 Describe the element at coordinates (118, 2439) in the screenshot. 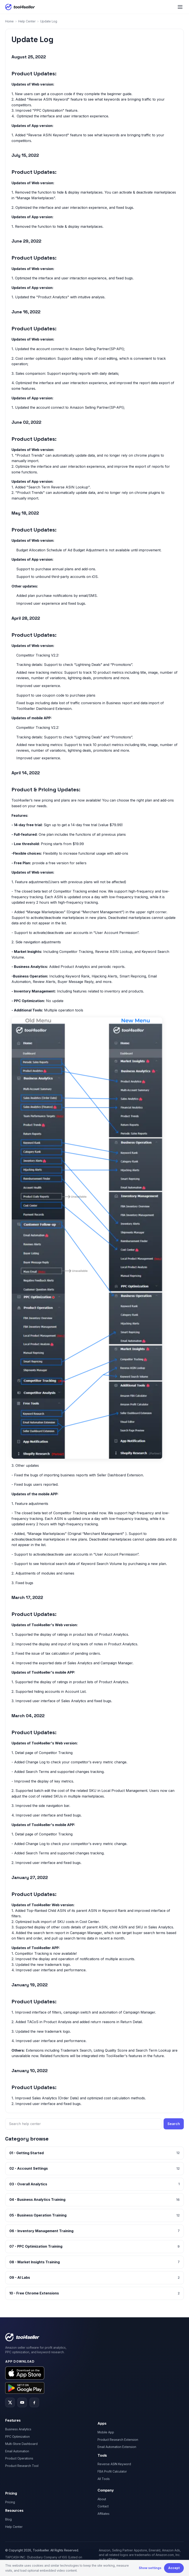

I see `Product Research Extension` at that location.